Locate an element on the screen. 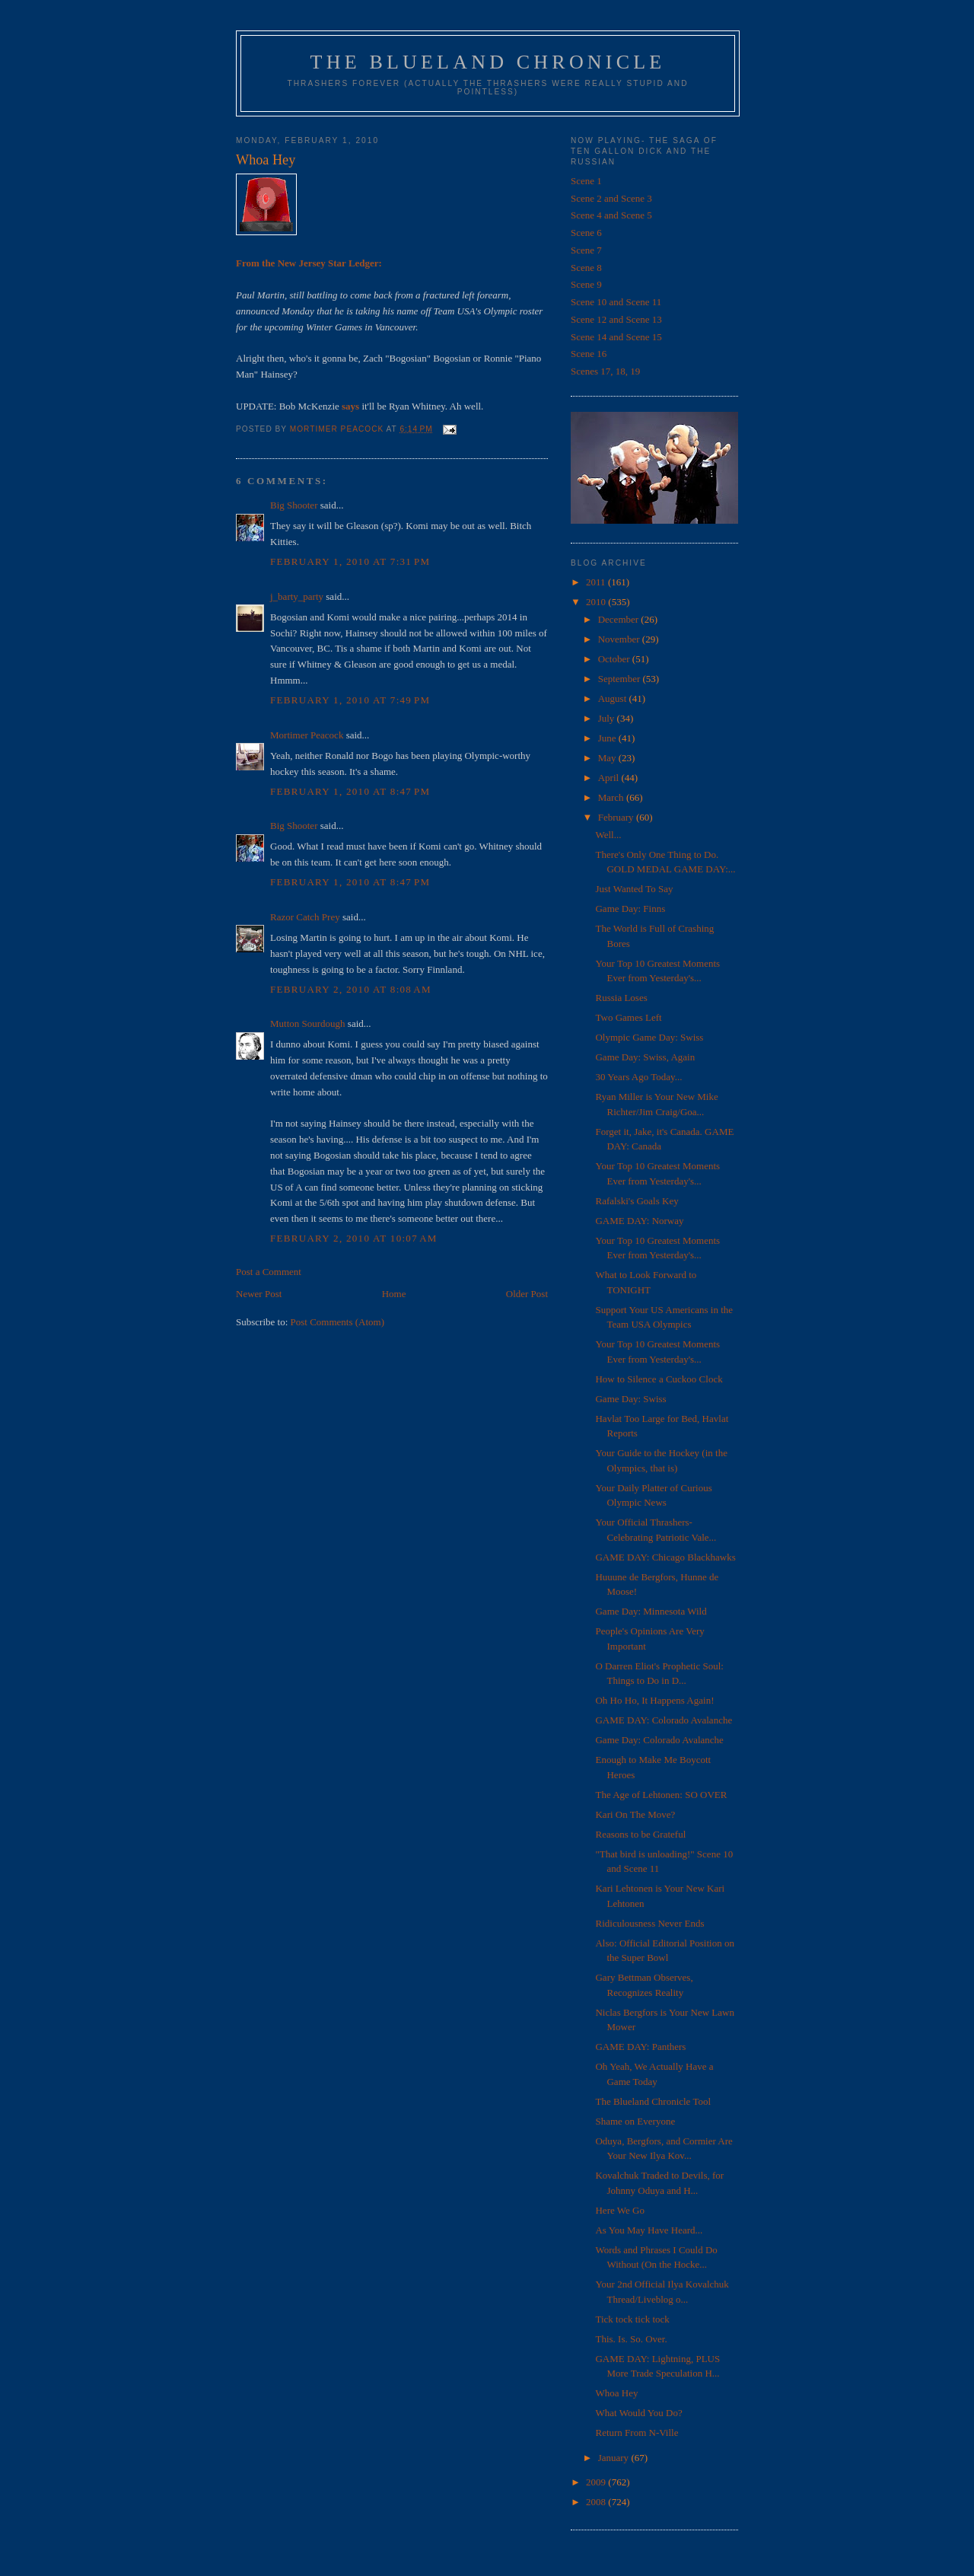  Here We Go is located at coordinates (619, 2210).